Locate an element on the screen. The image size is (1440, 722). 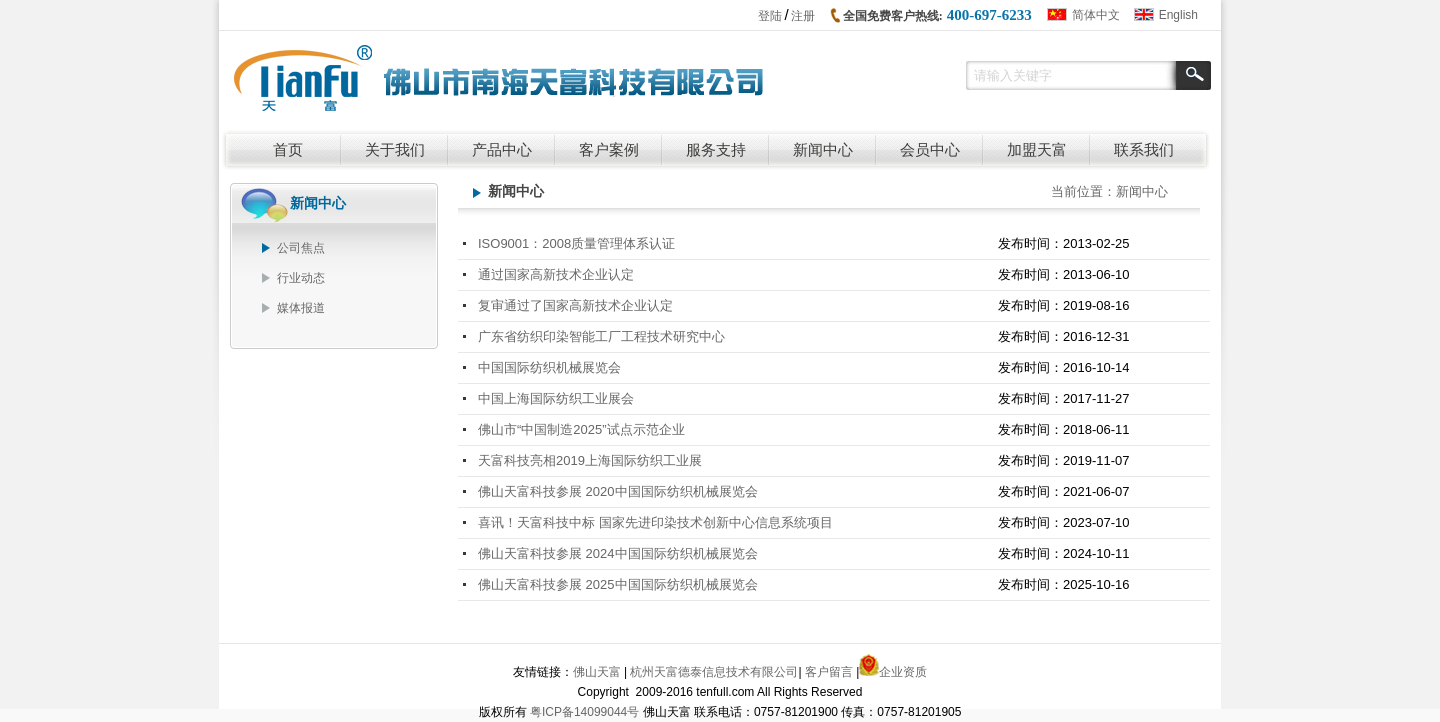
客户留言 is located at coordinates (829, 672).